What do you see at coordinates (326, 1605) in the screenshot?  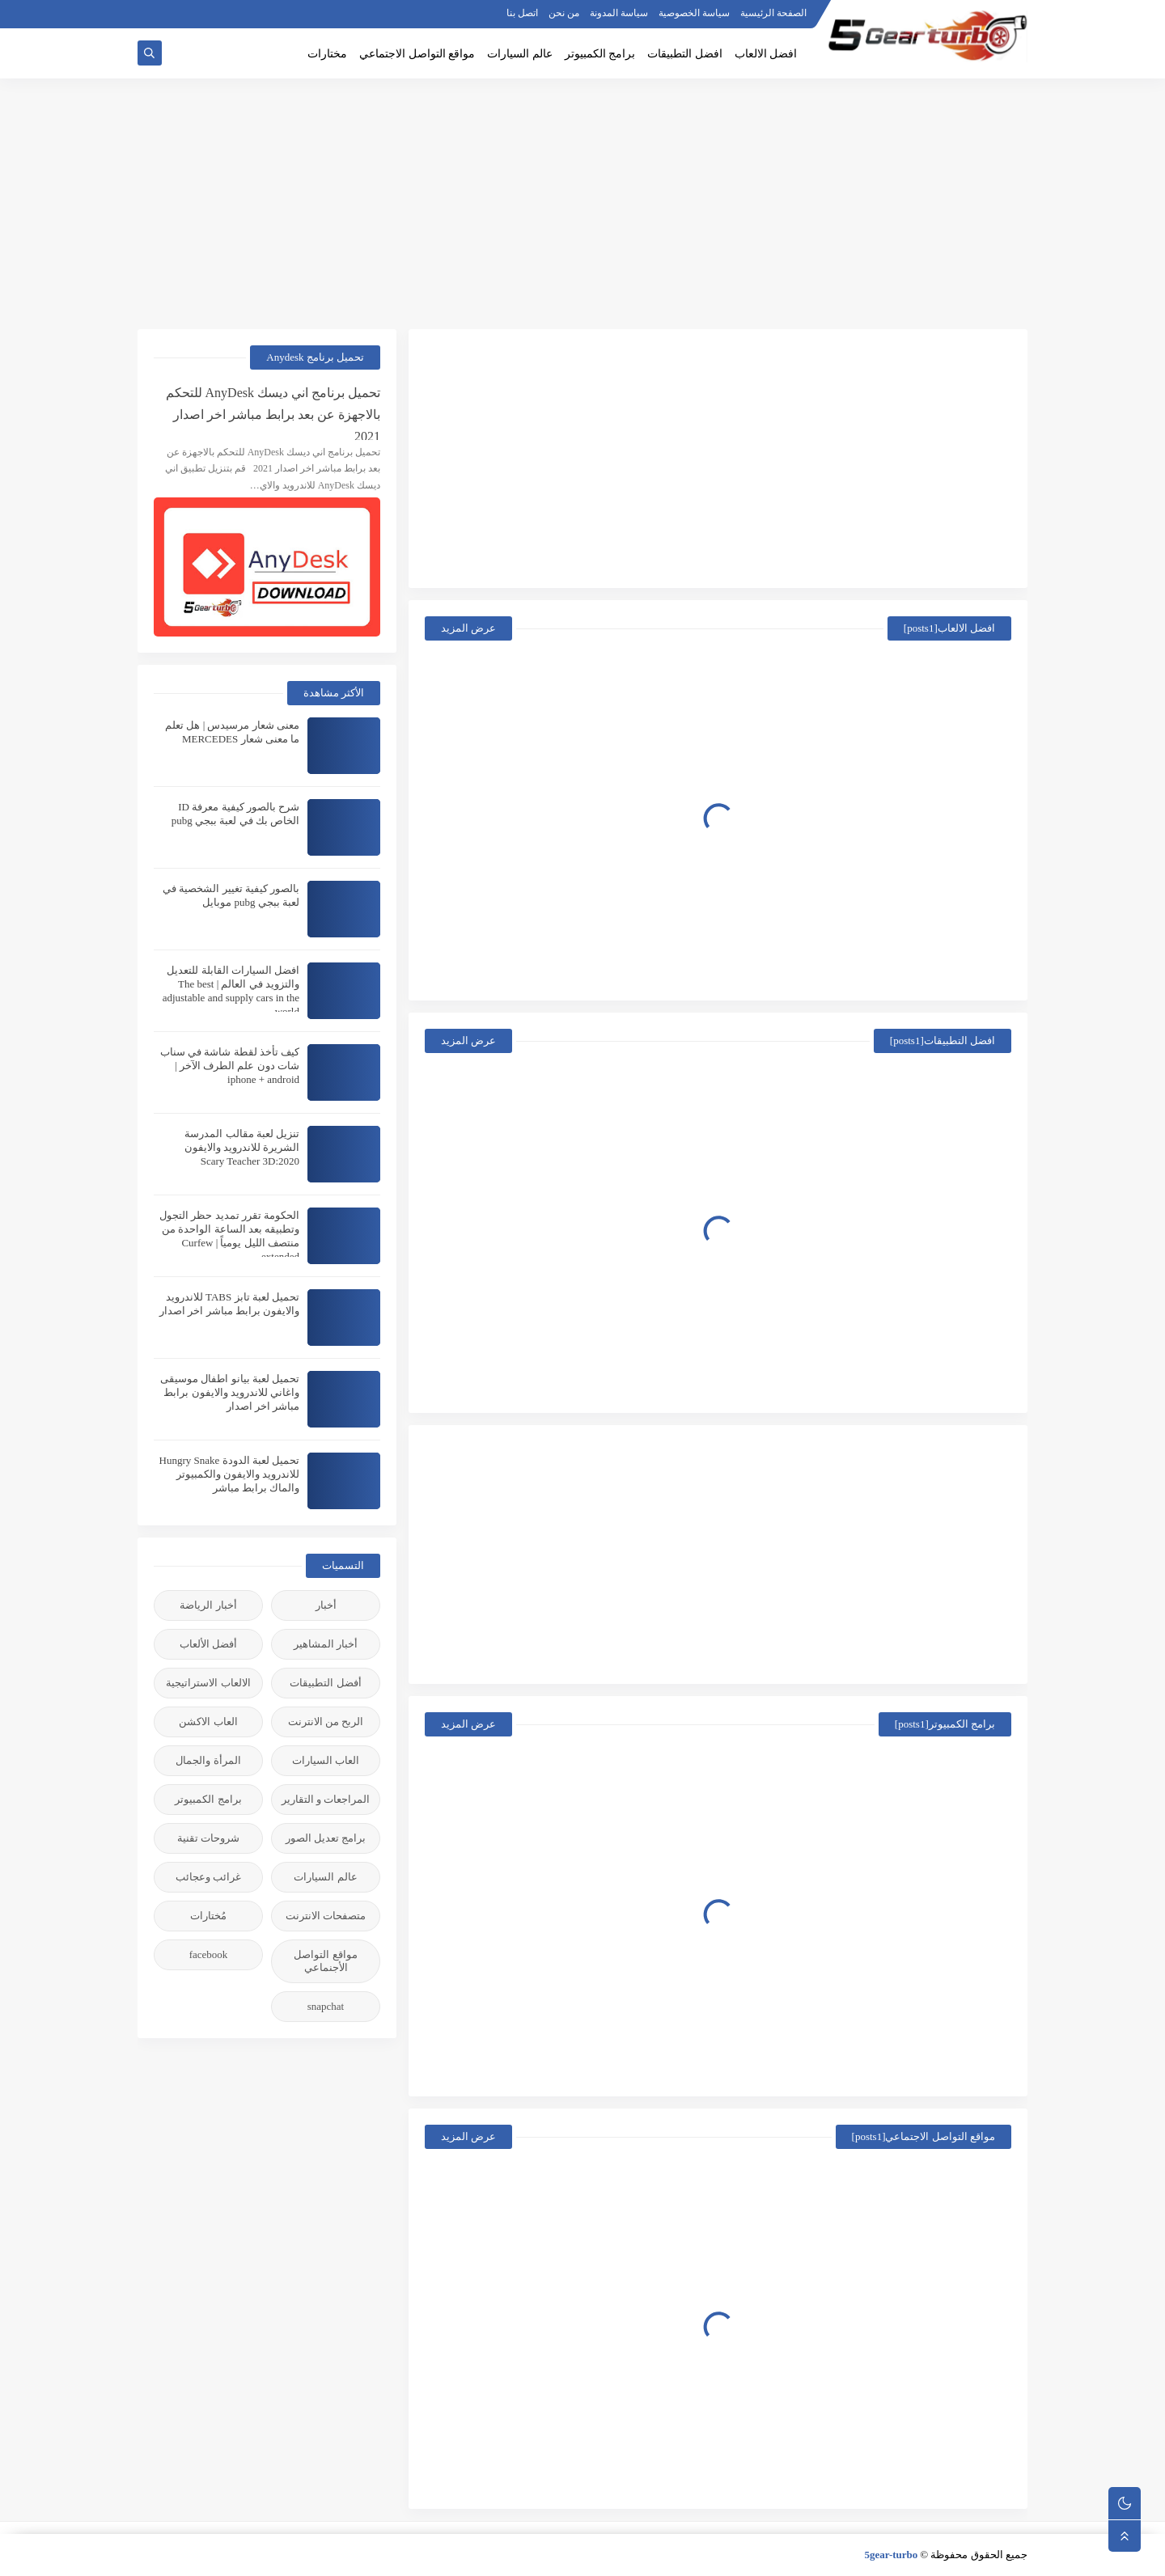 I see `أخبار` at bounding box center [326, 1605].